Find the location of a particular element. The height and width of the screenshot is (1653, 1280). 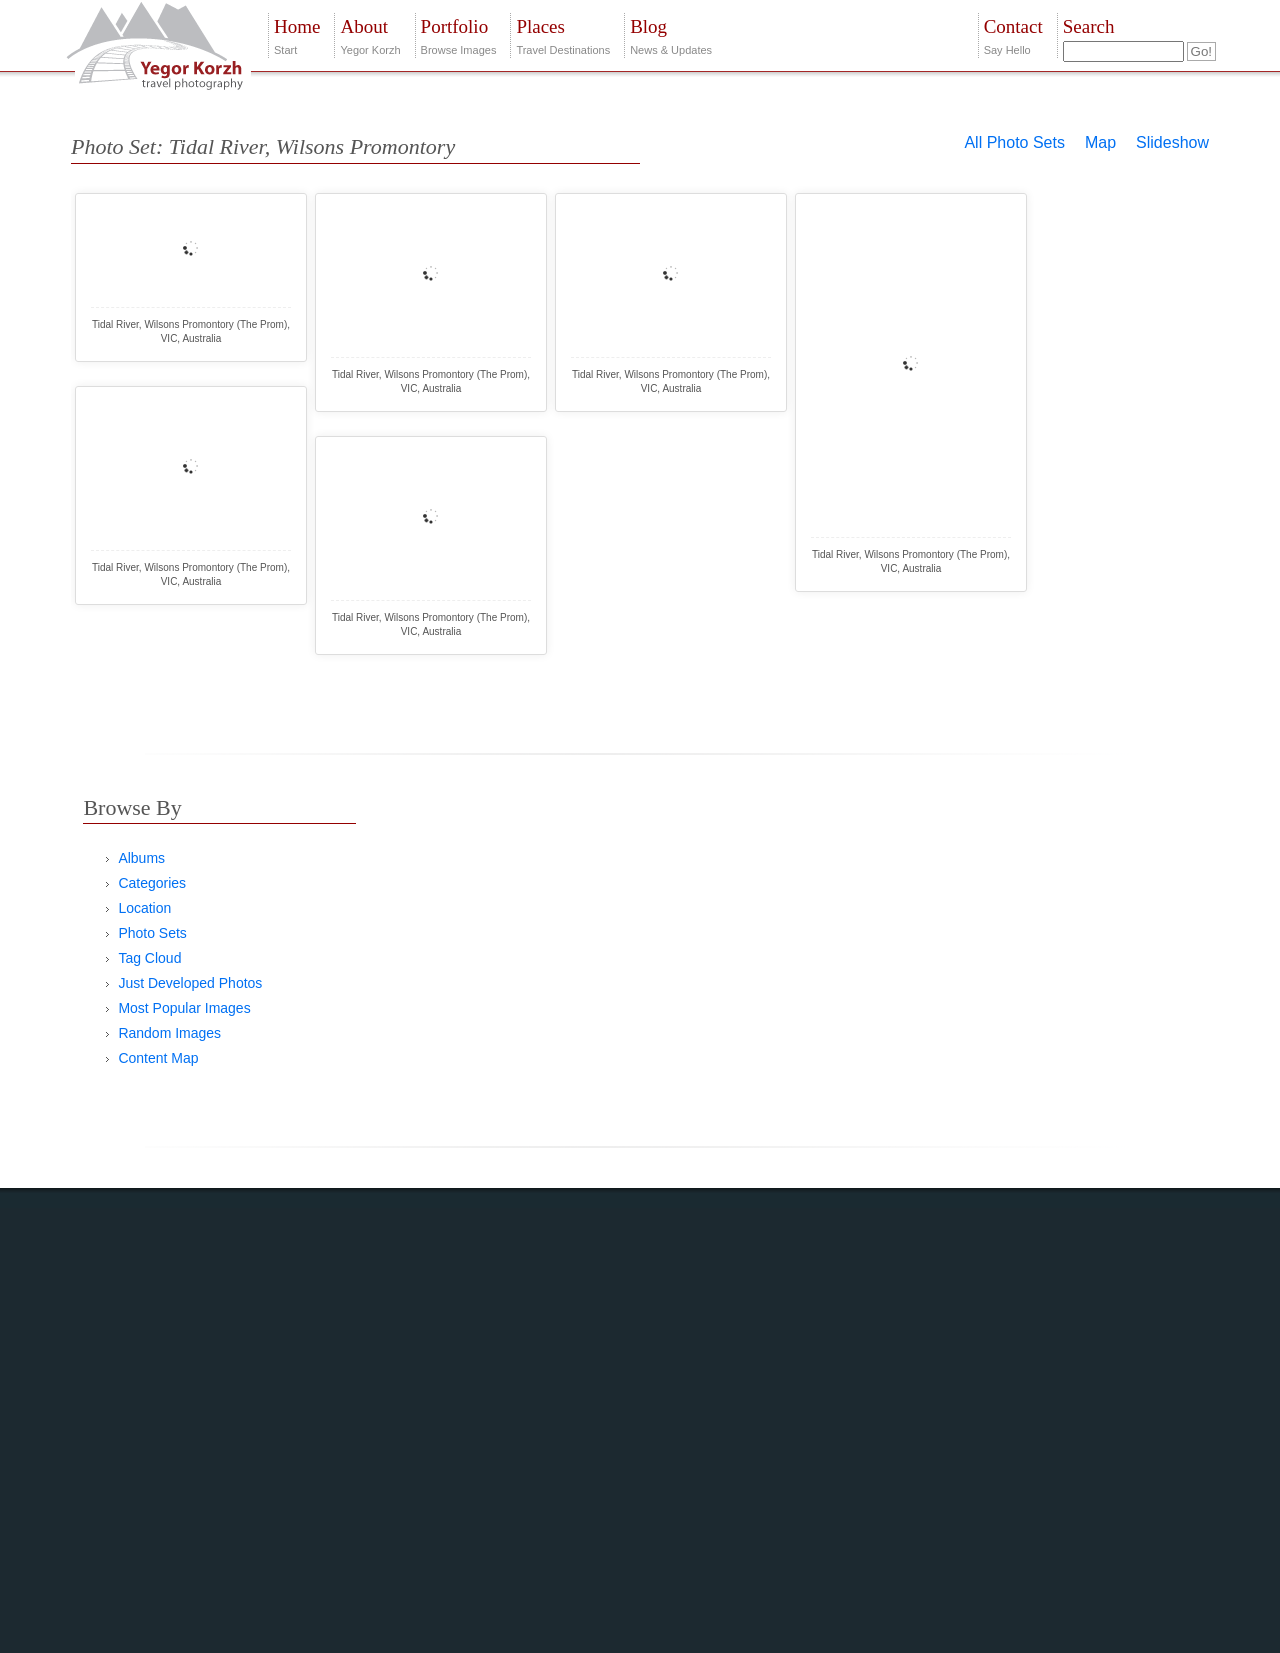

Albums is located at coordinates (141, 858).